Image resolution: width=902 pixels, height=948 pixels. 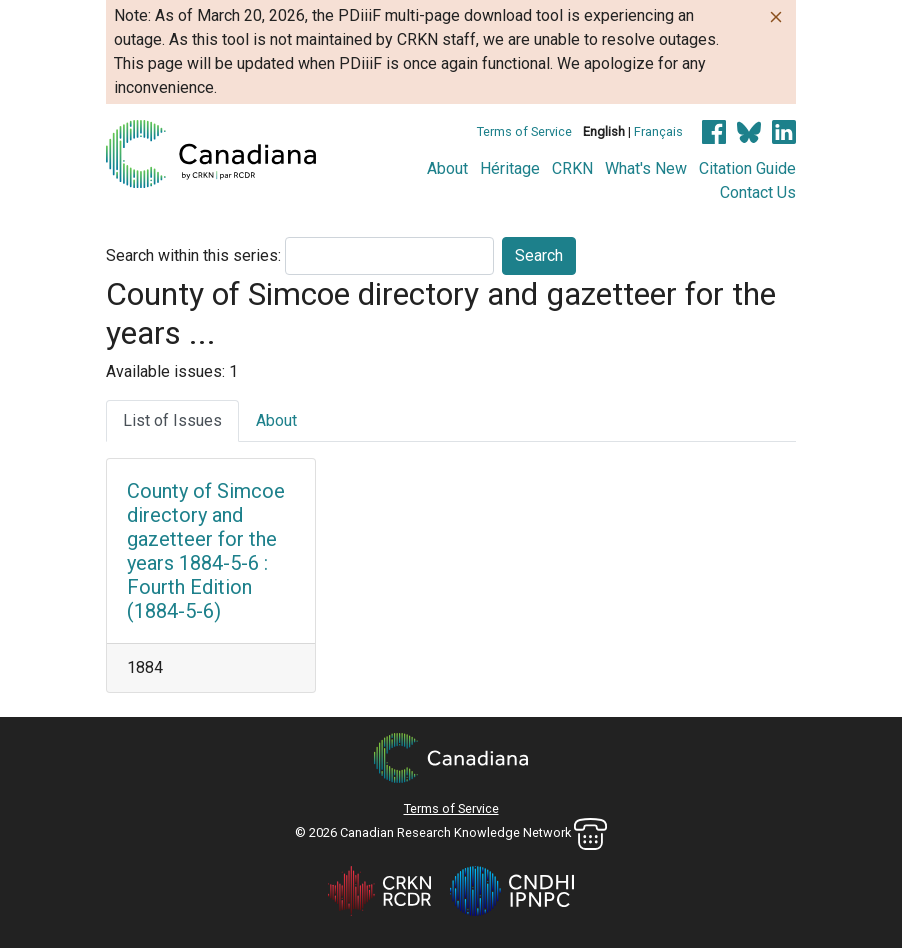 I want to click on Contact Us, so click(x=758, y=192).